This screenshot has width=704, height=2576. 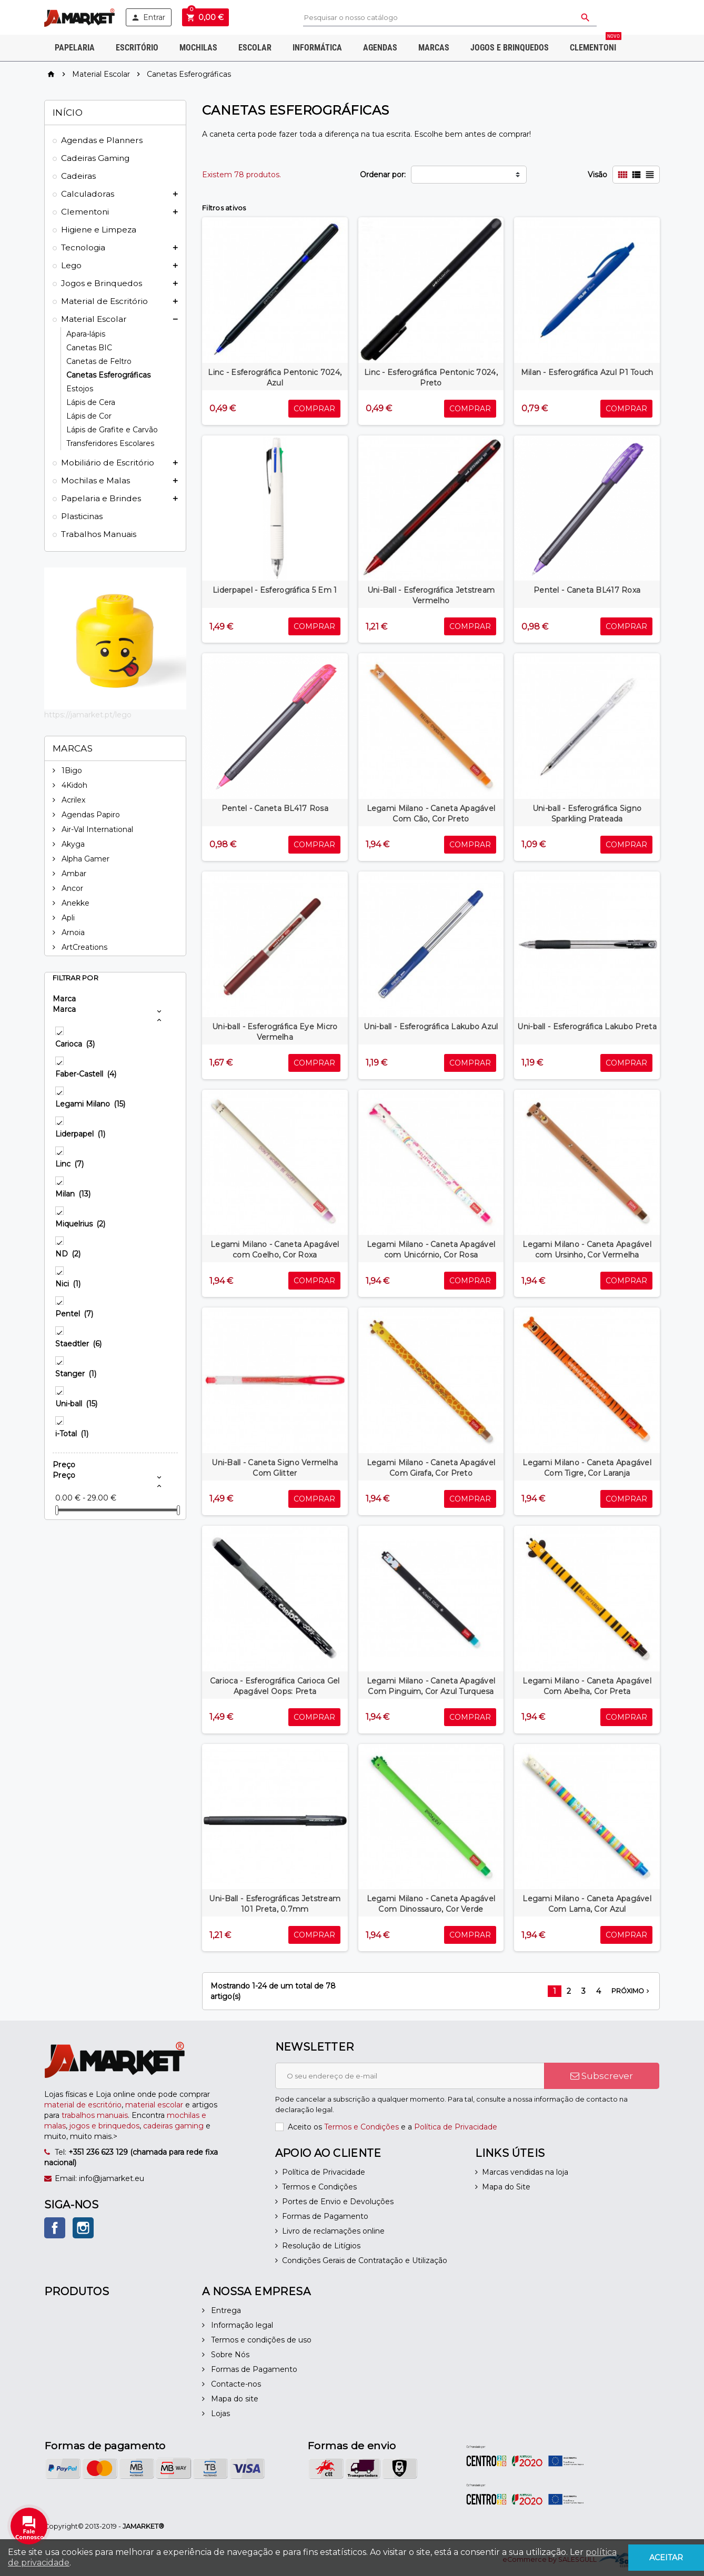 What do you see at coordinates (89, 814) in the screenshot?
I see `Agendas Papiro` at bounding box center [89, 814].